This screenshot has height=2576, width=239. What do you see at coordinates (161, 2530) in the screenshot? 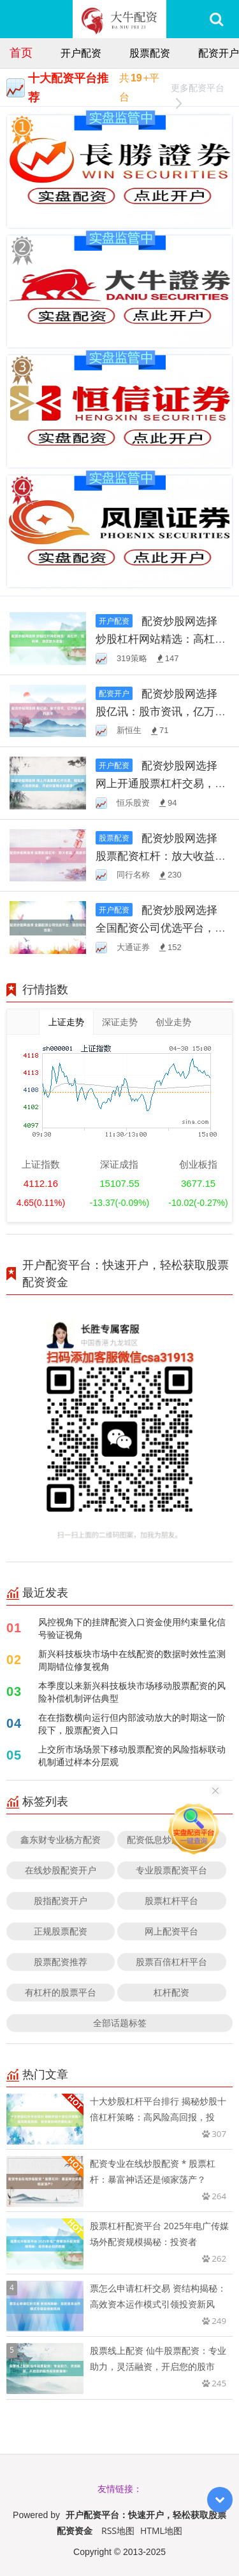
I see `HTML地图` at bounding box center [161, 2530].